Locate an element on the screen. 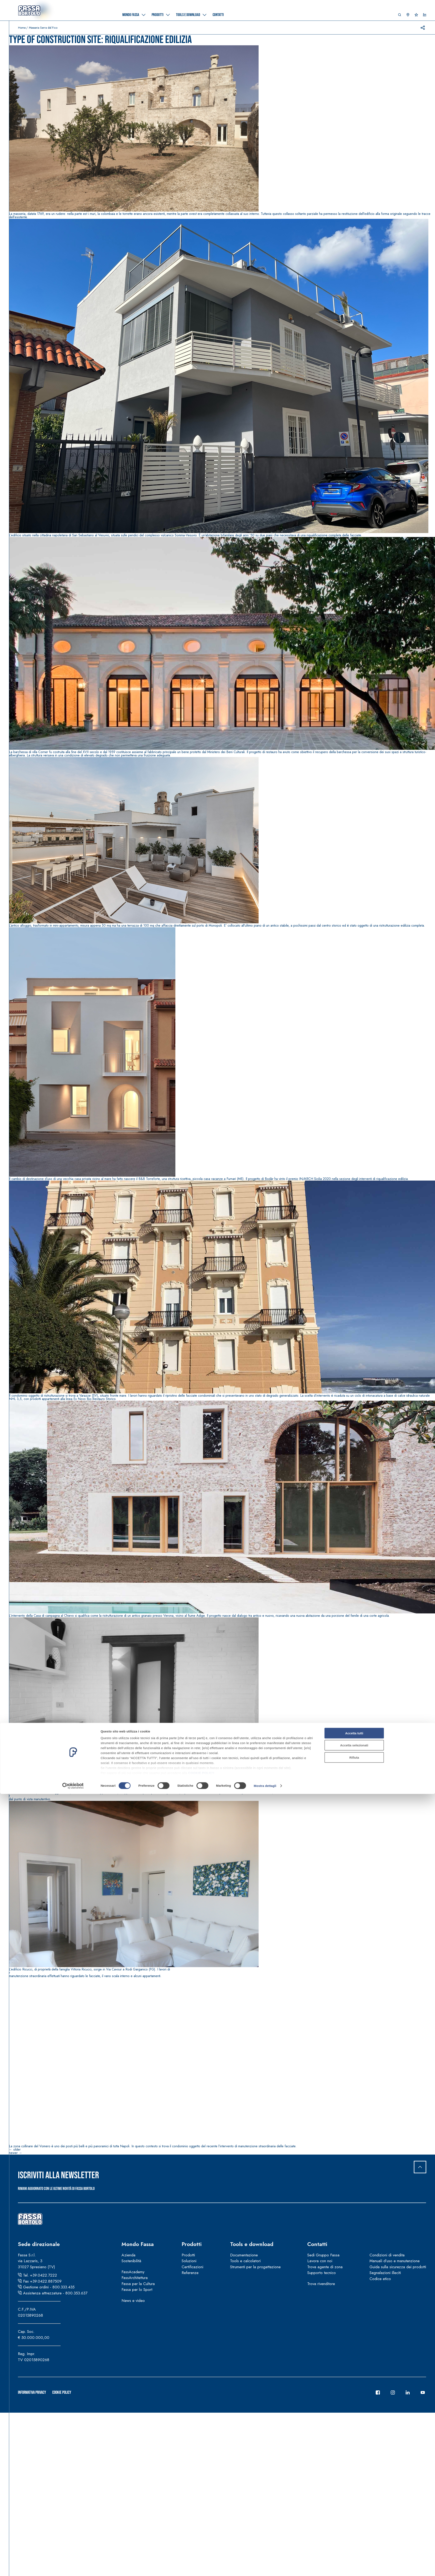 The width and height of the screenshot is (435, 2576). Trova agente di zona is located at coordinates (325, 2267).